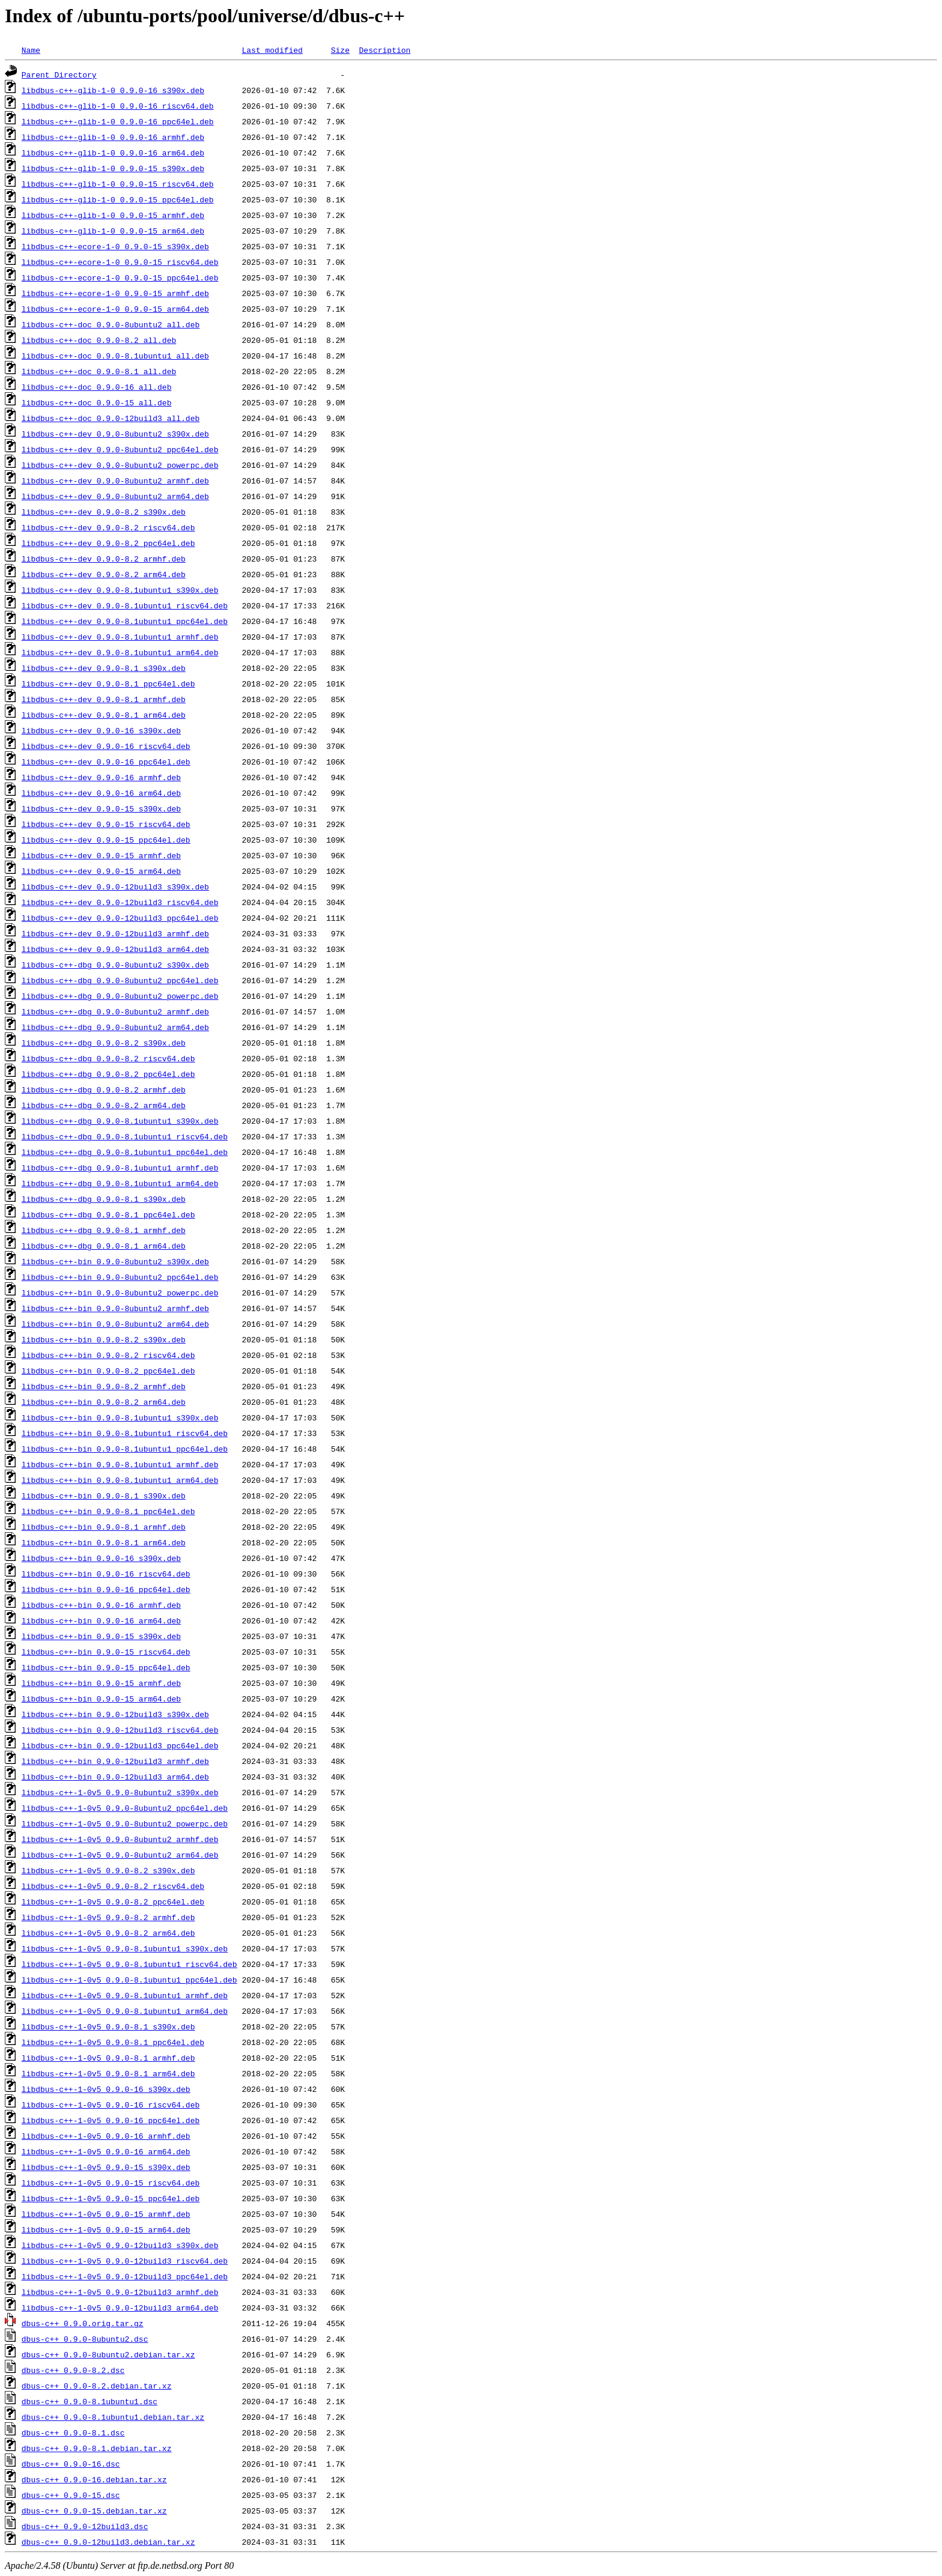 Image resolution: width=942 pixels, height=2576 pixels. Describe the element at coordinates (73, 2432) in the screenshot. I see `dbus-c++_0.9.0-8.1.dsc` at that location.